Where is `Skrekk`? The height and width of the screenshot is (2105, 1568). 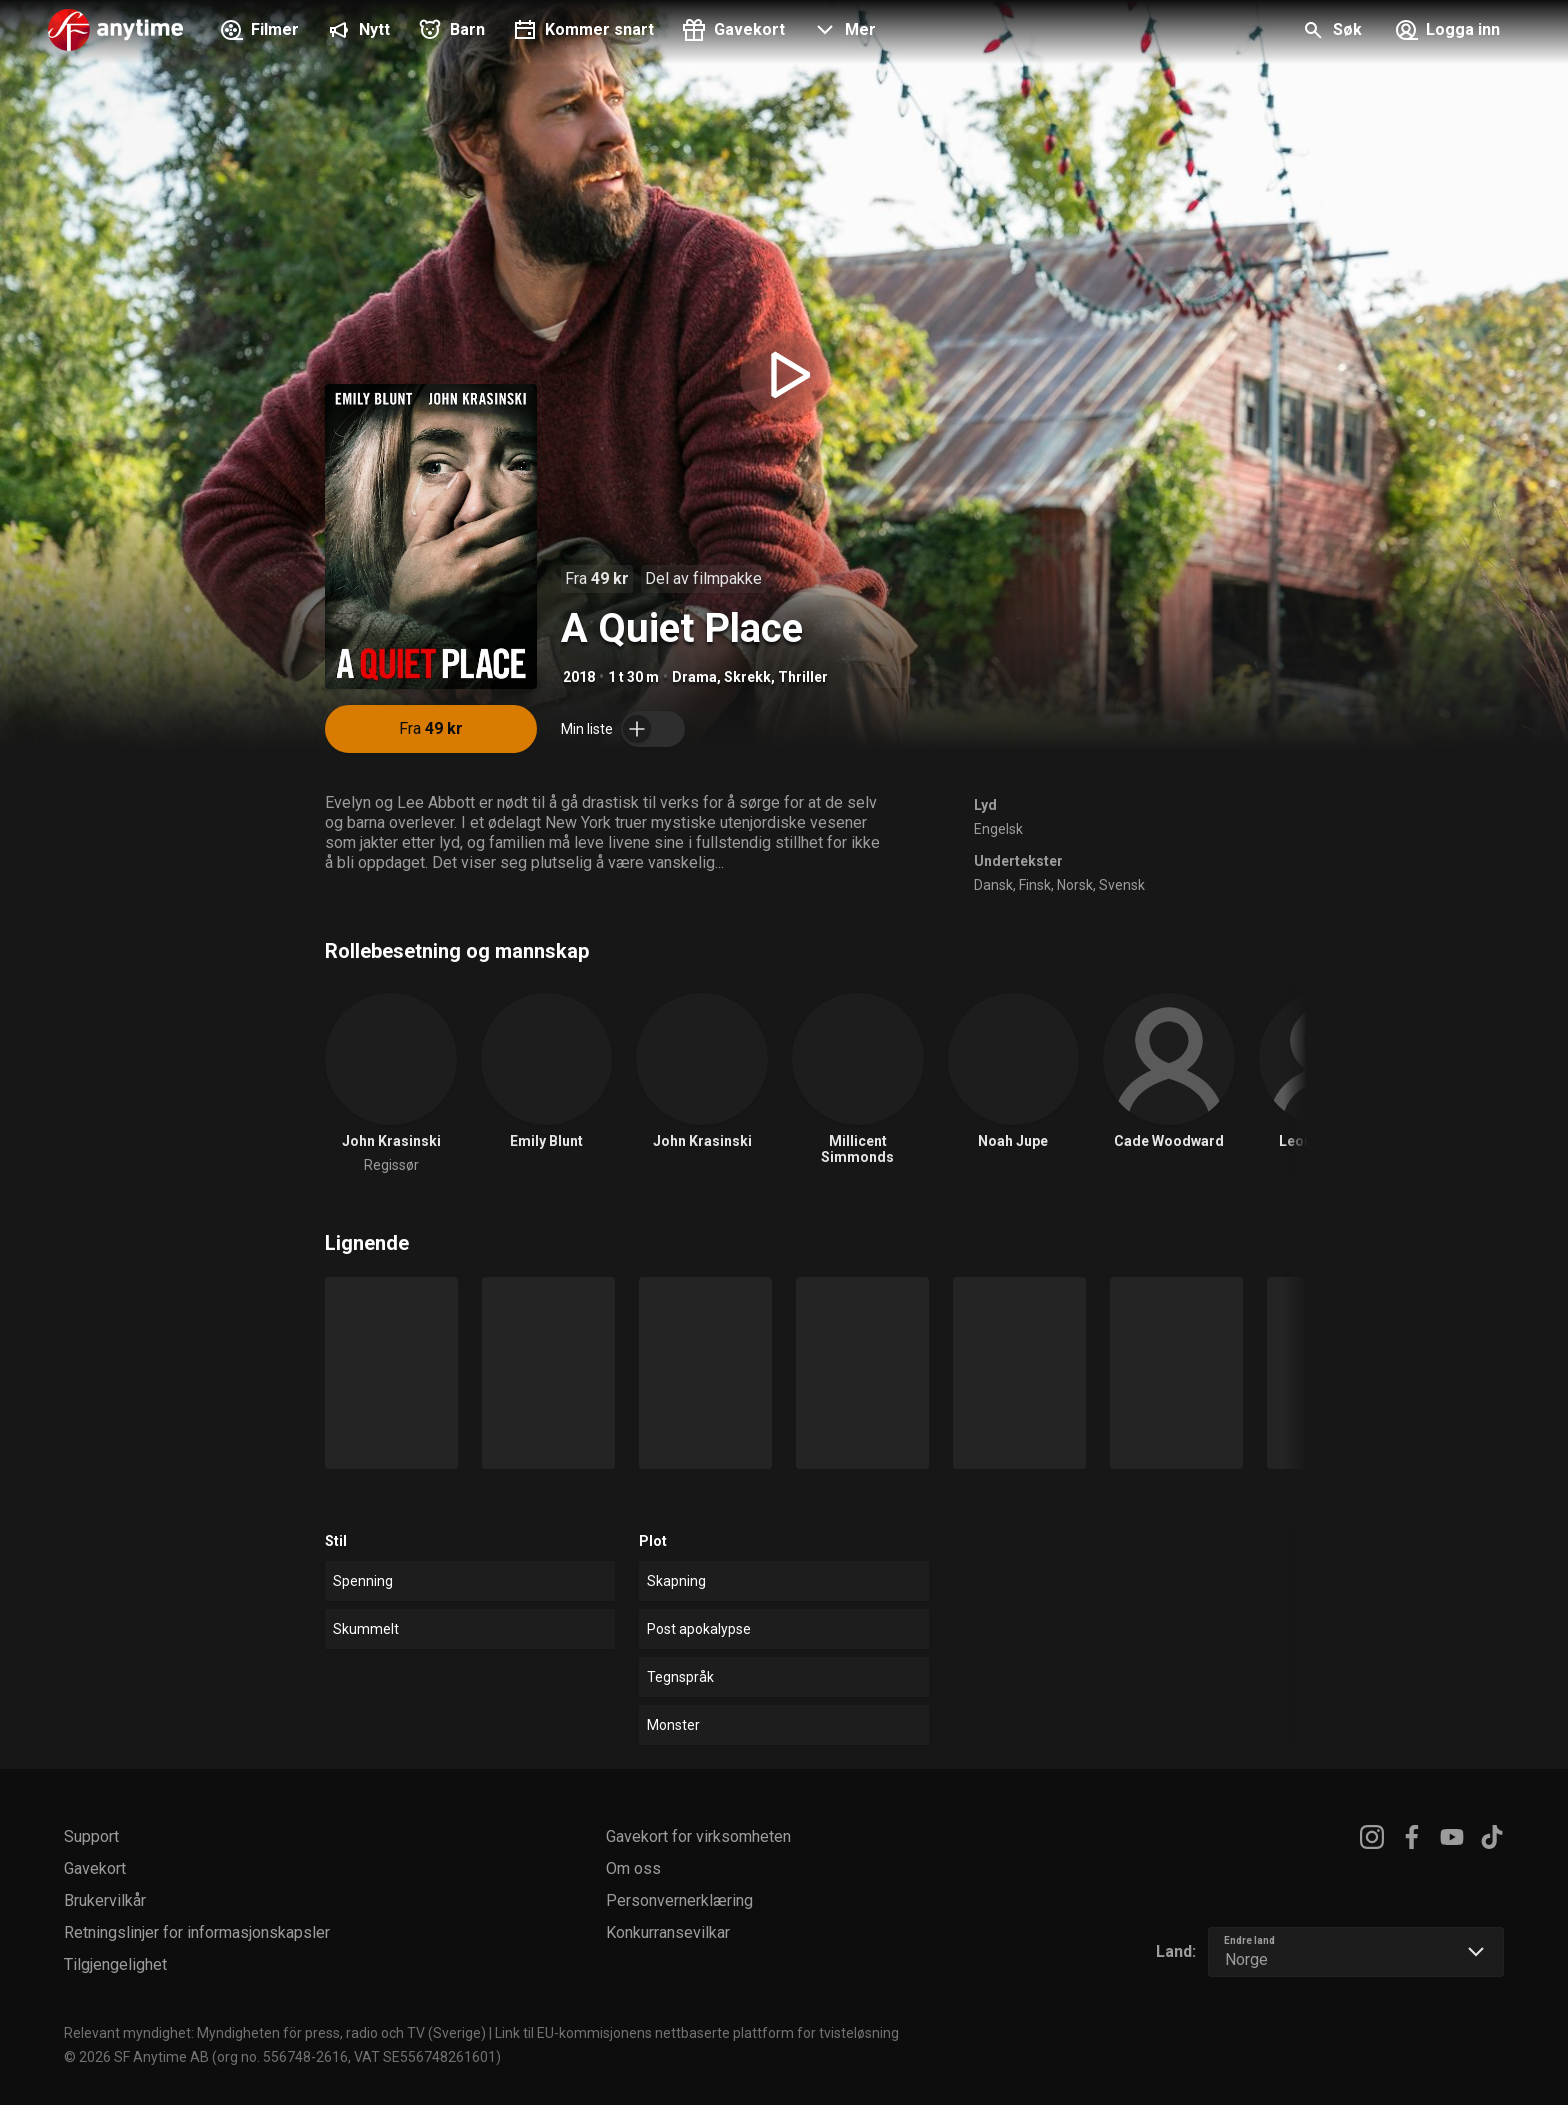 Skrekk is located at coordinates (747, 677).